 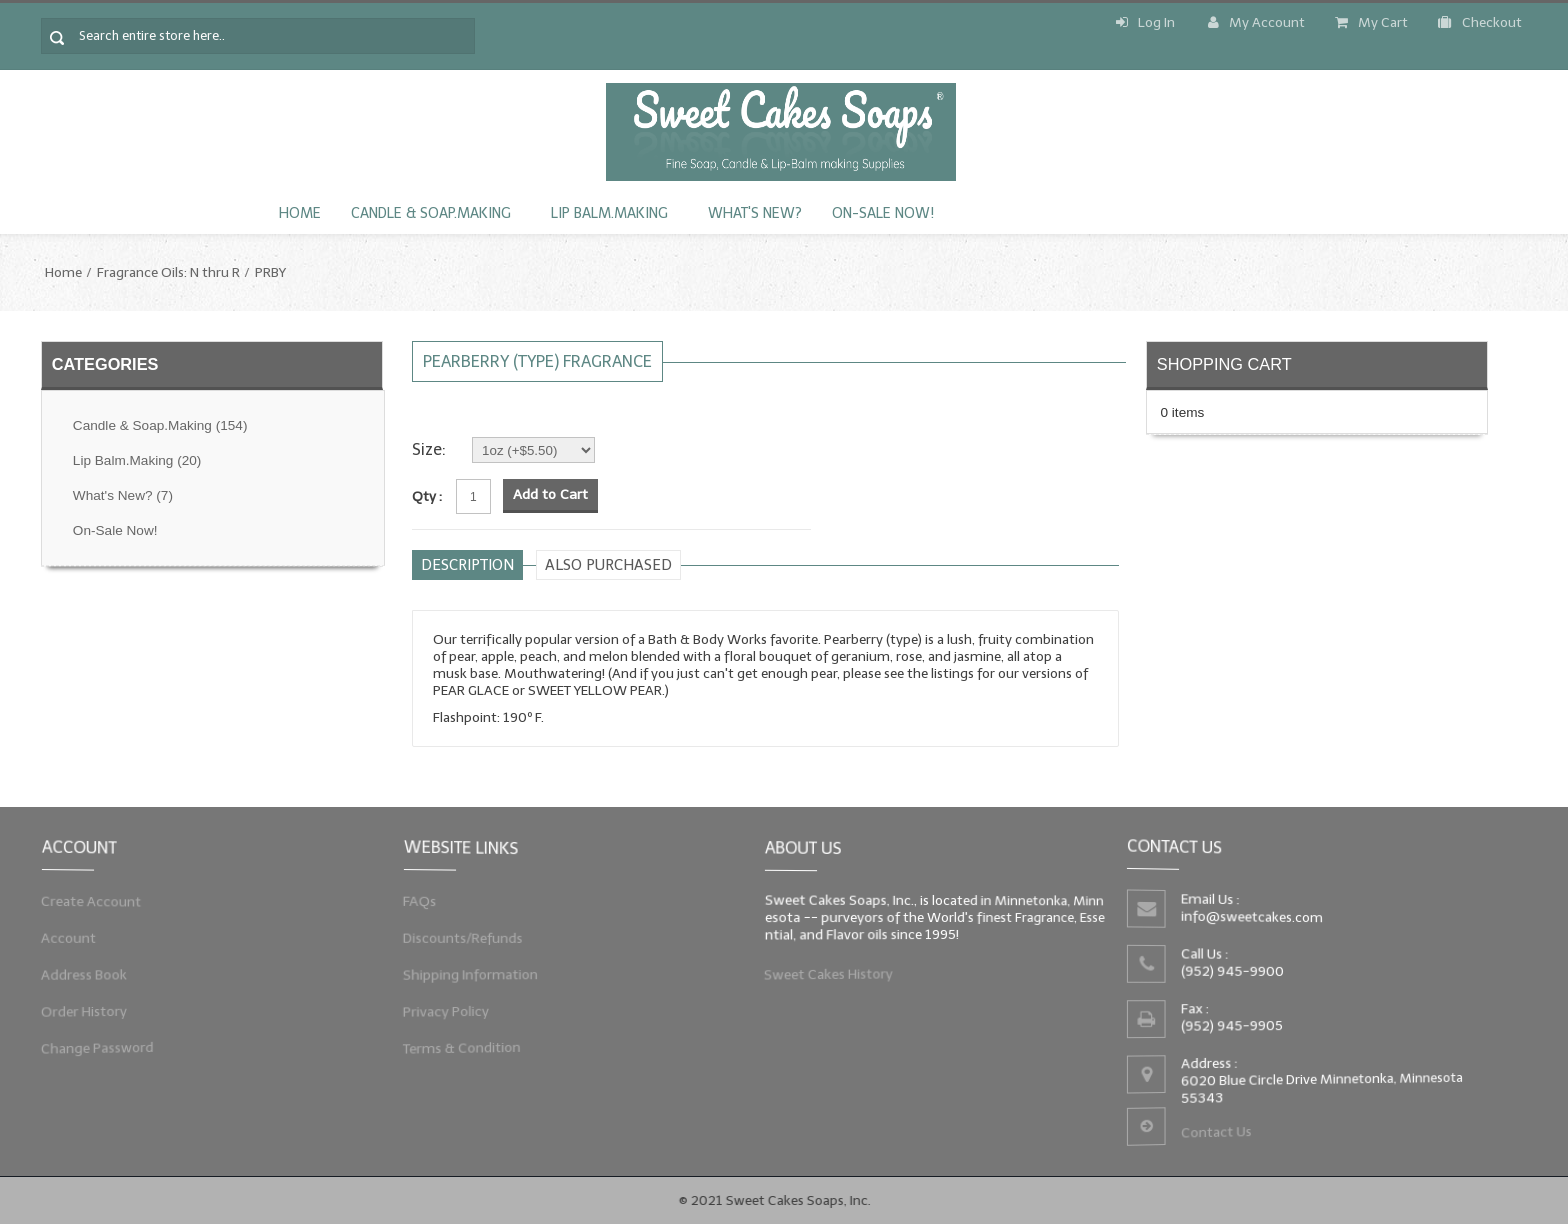 I want to click on Contact Us, so click(x=1214, y=1136).